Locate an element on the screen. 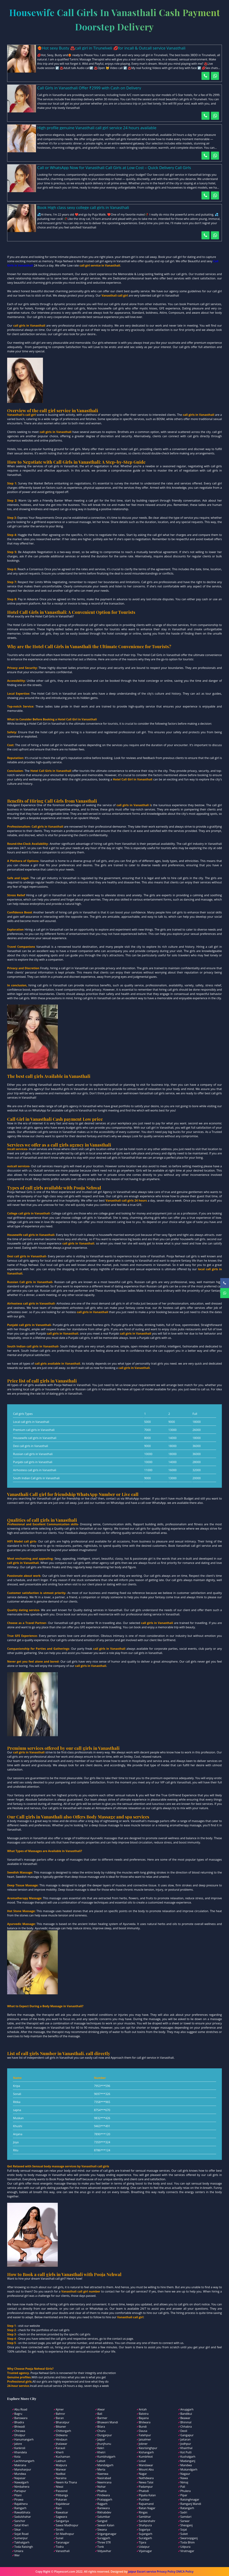  Karauli is located at coordinates (60, 2448).